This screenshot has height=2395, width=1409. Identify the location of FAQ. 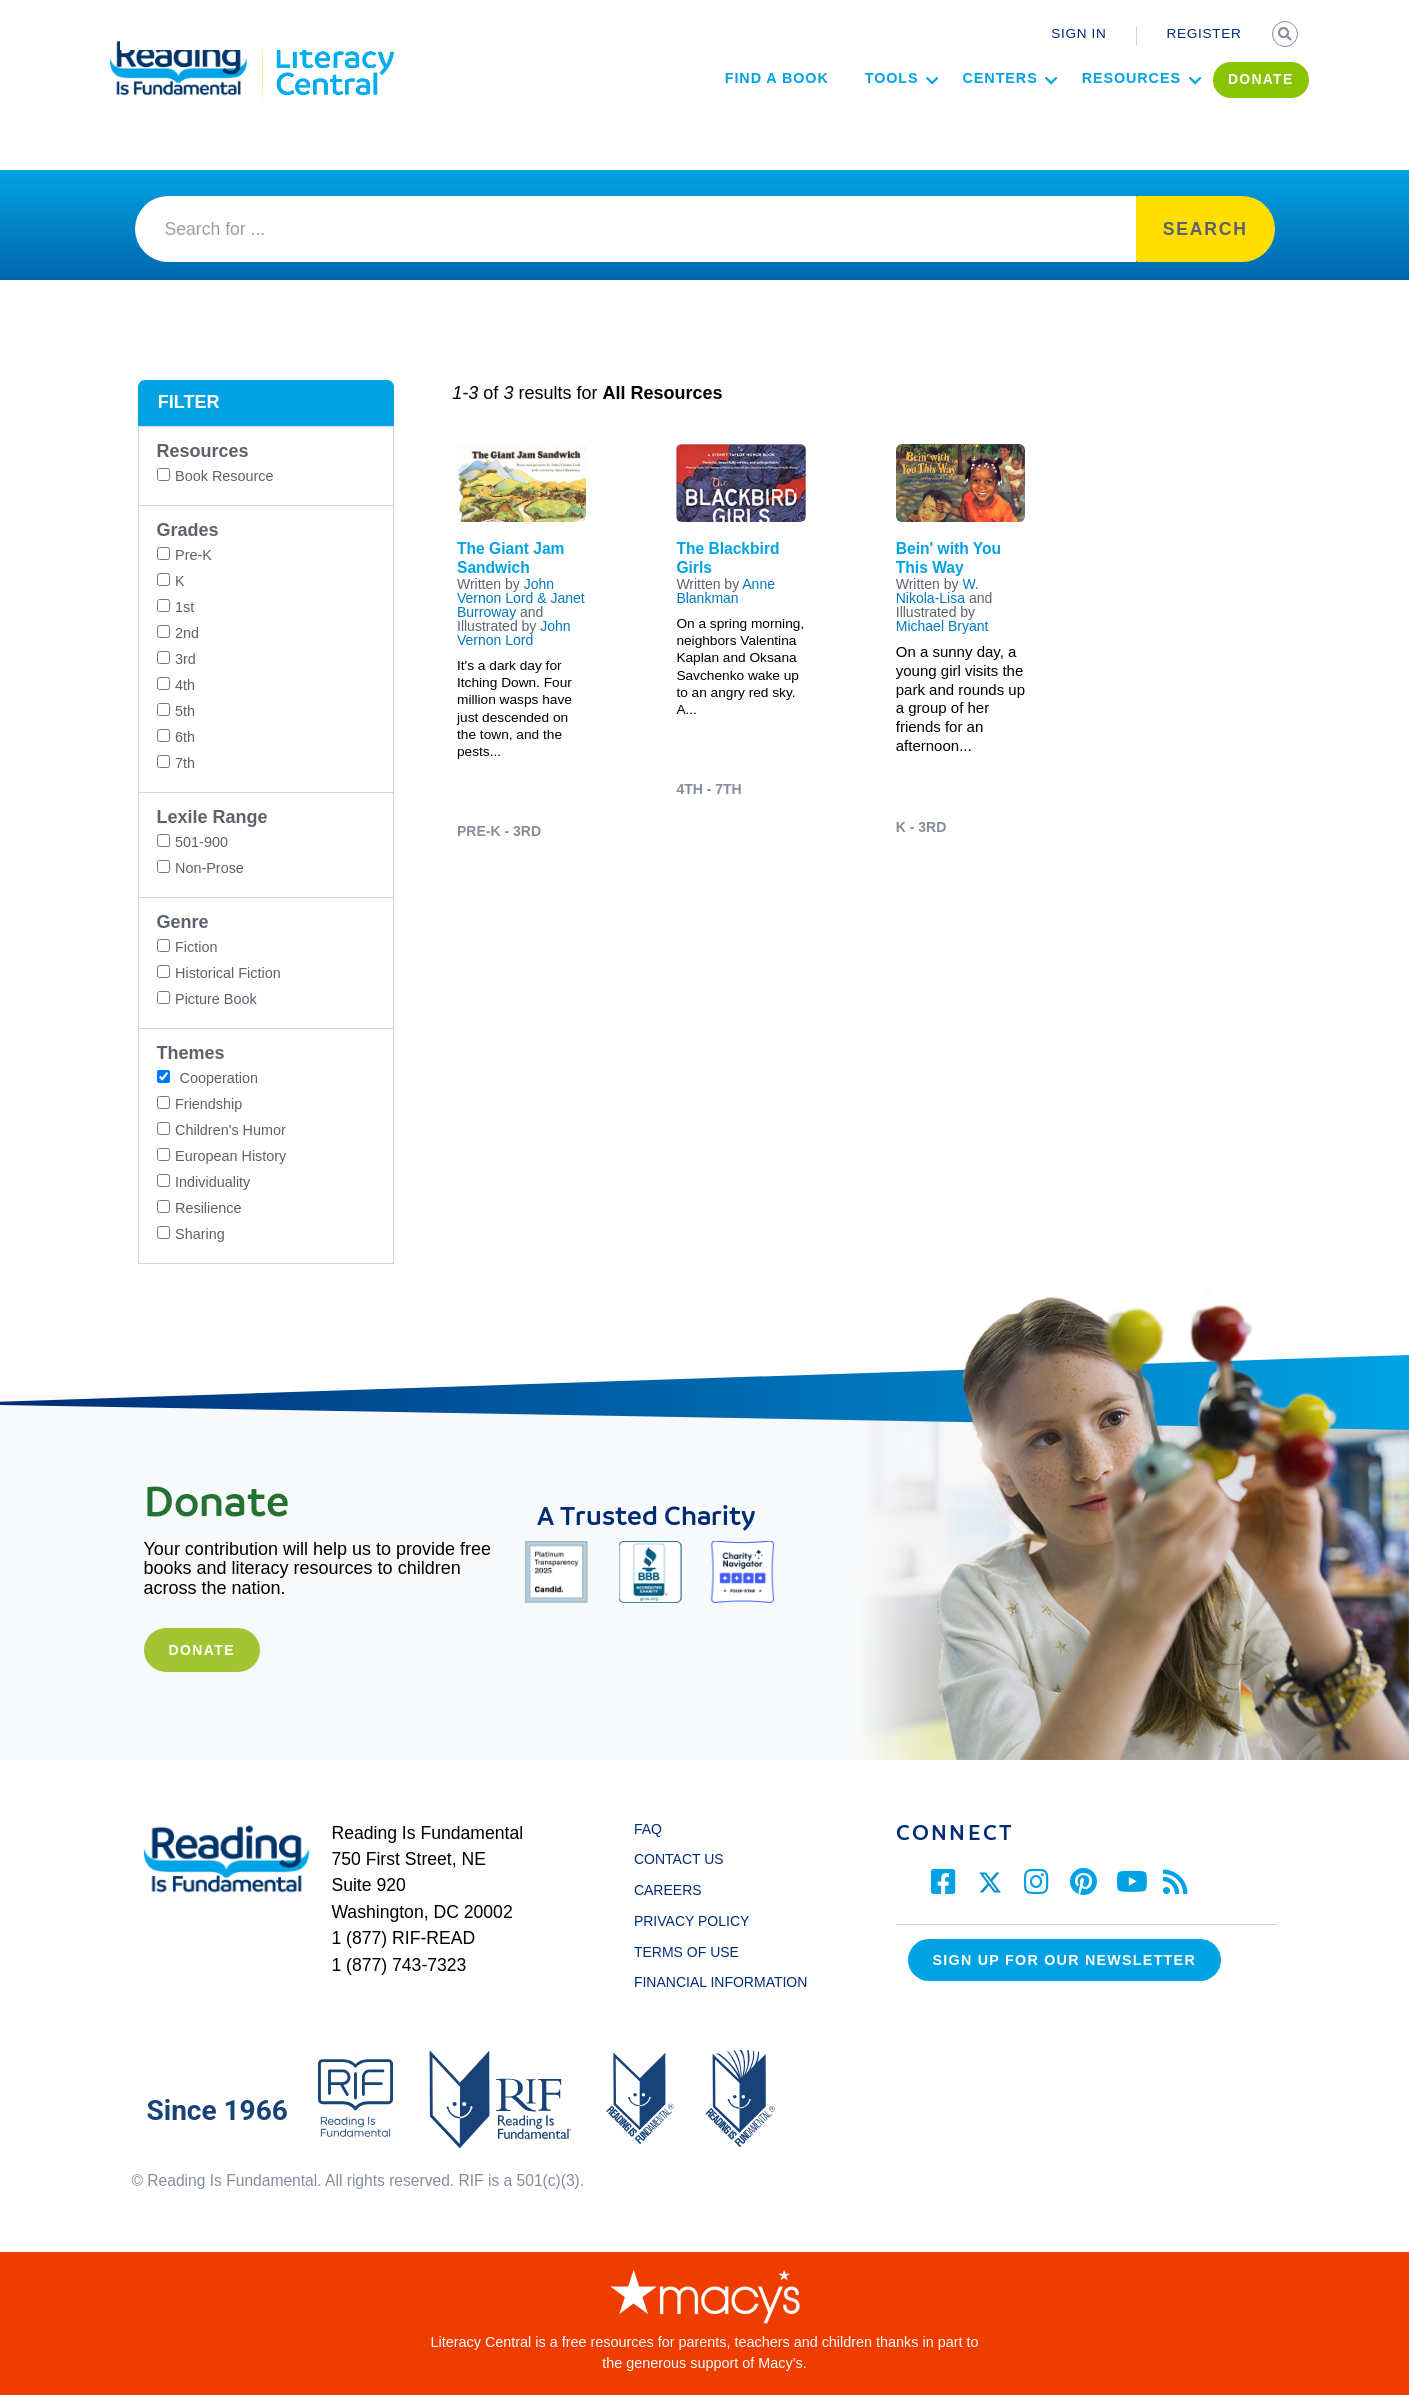
(648, 1829).